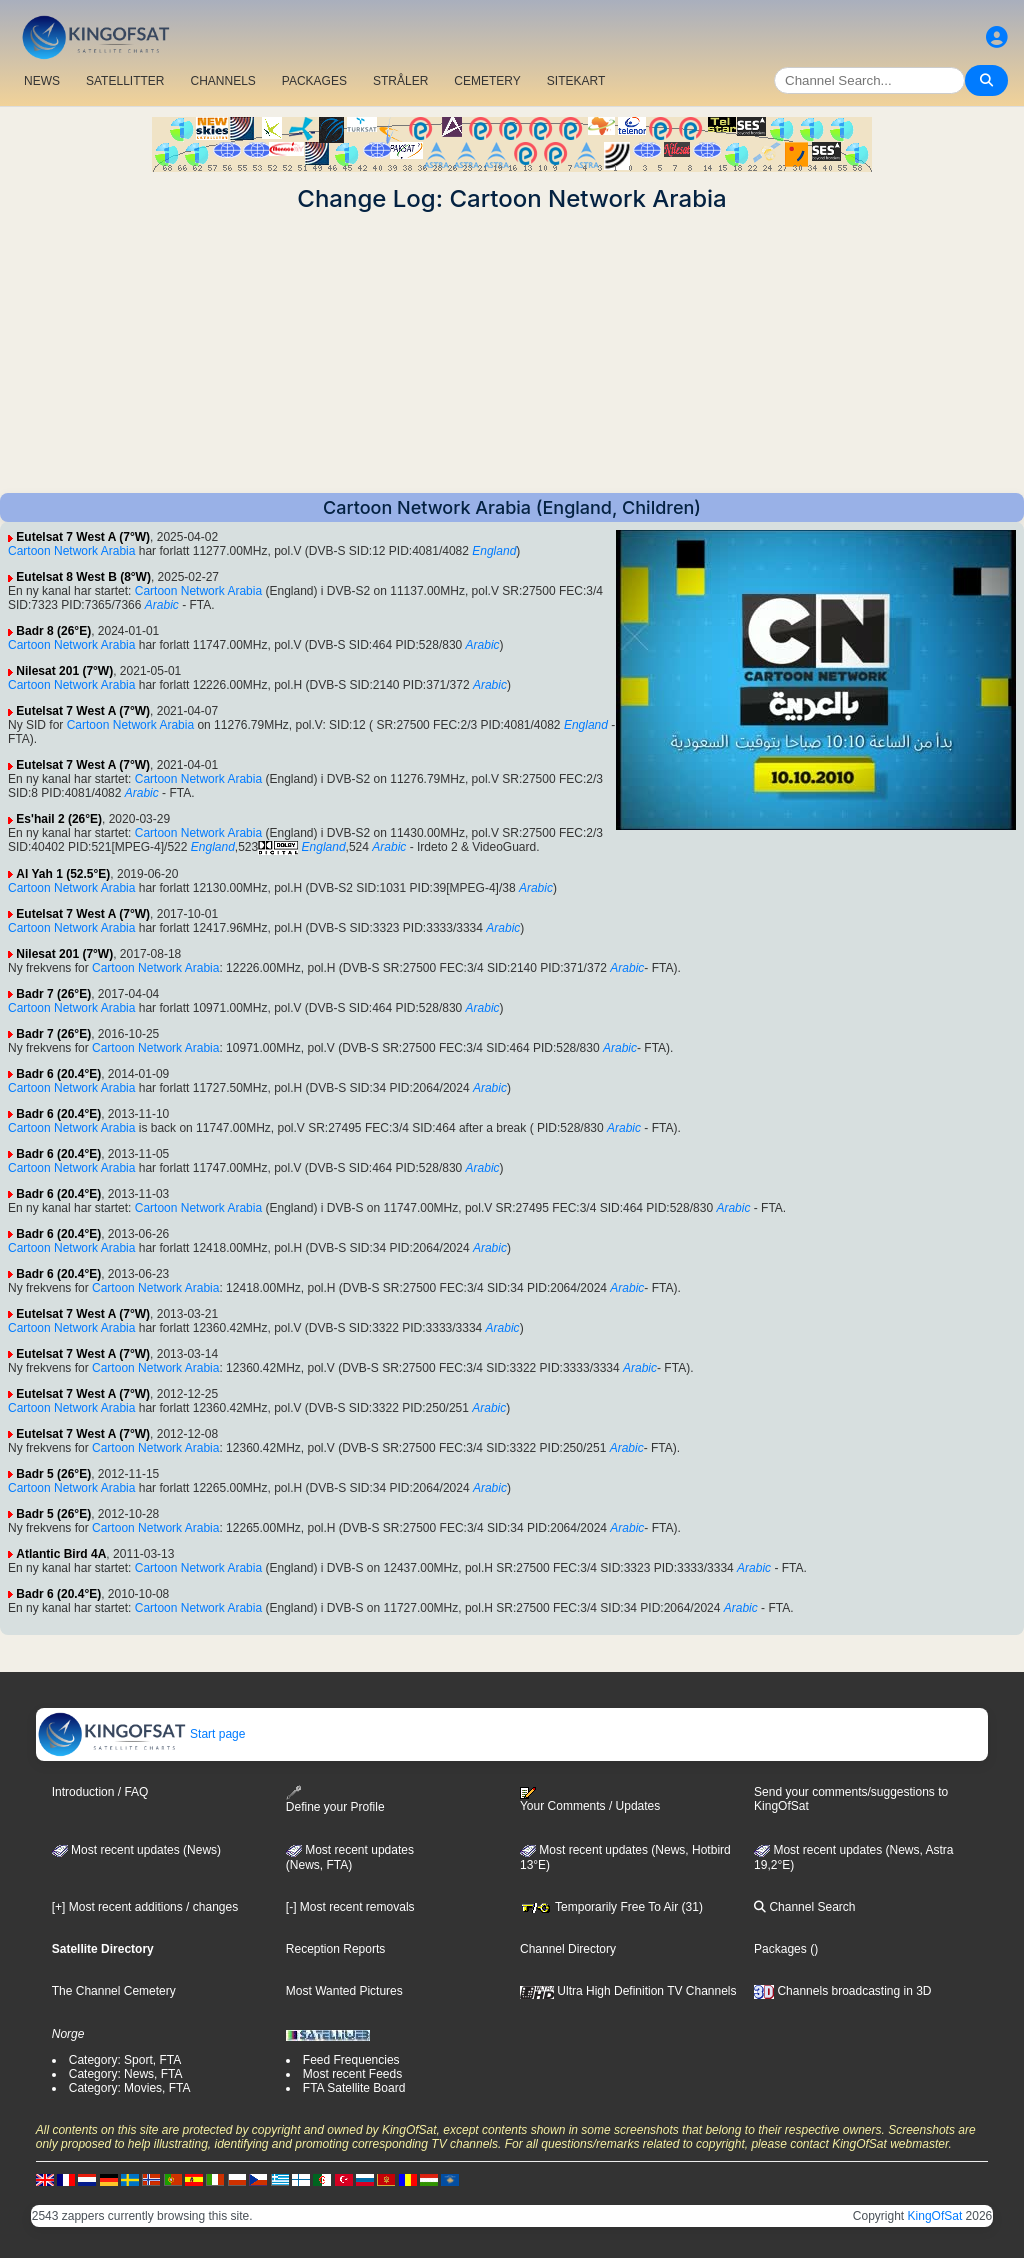 The image size is (1024, 2258). I want to click on Es'hail 2 (26°E), so click(59, 819).